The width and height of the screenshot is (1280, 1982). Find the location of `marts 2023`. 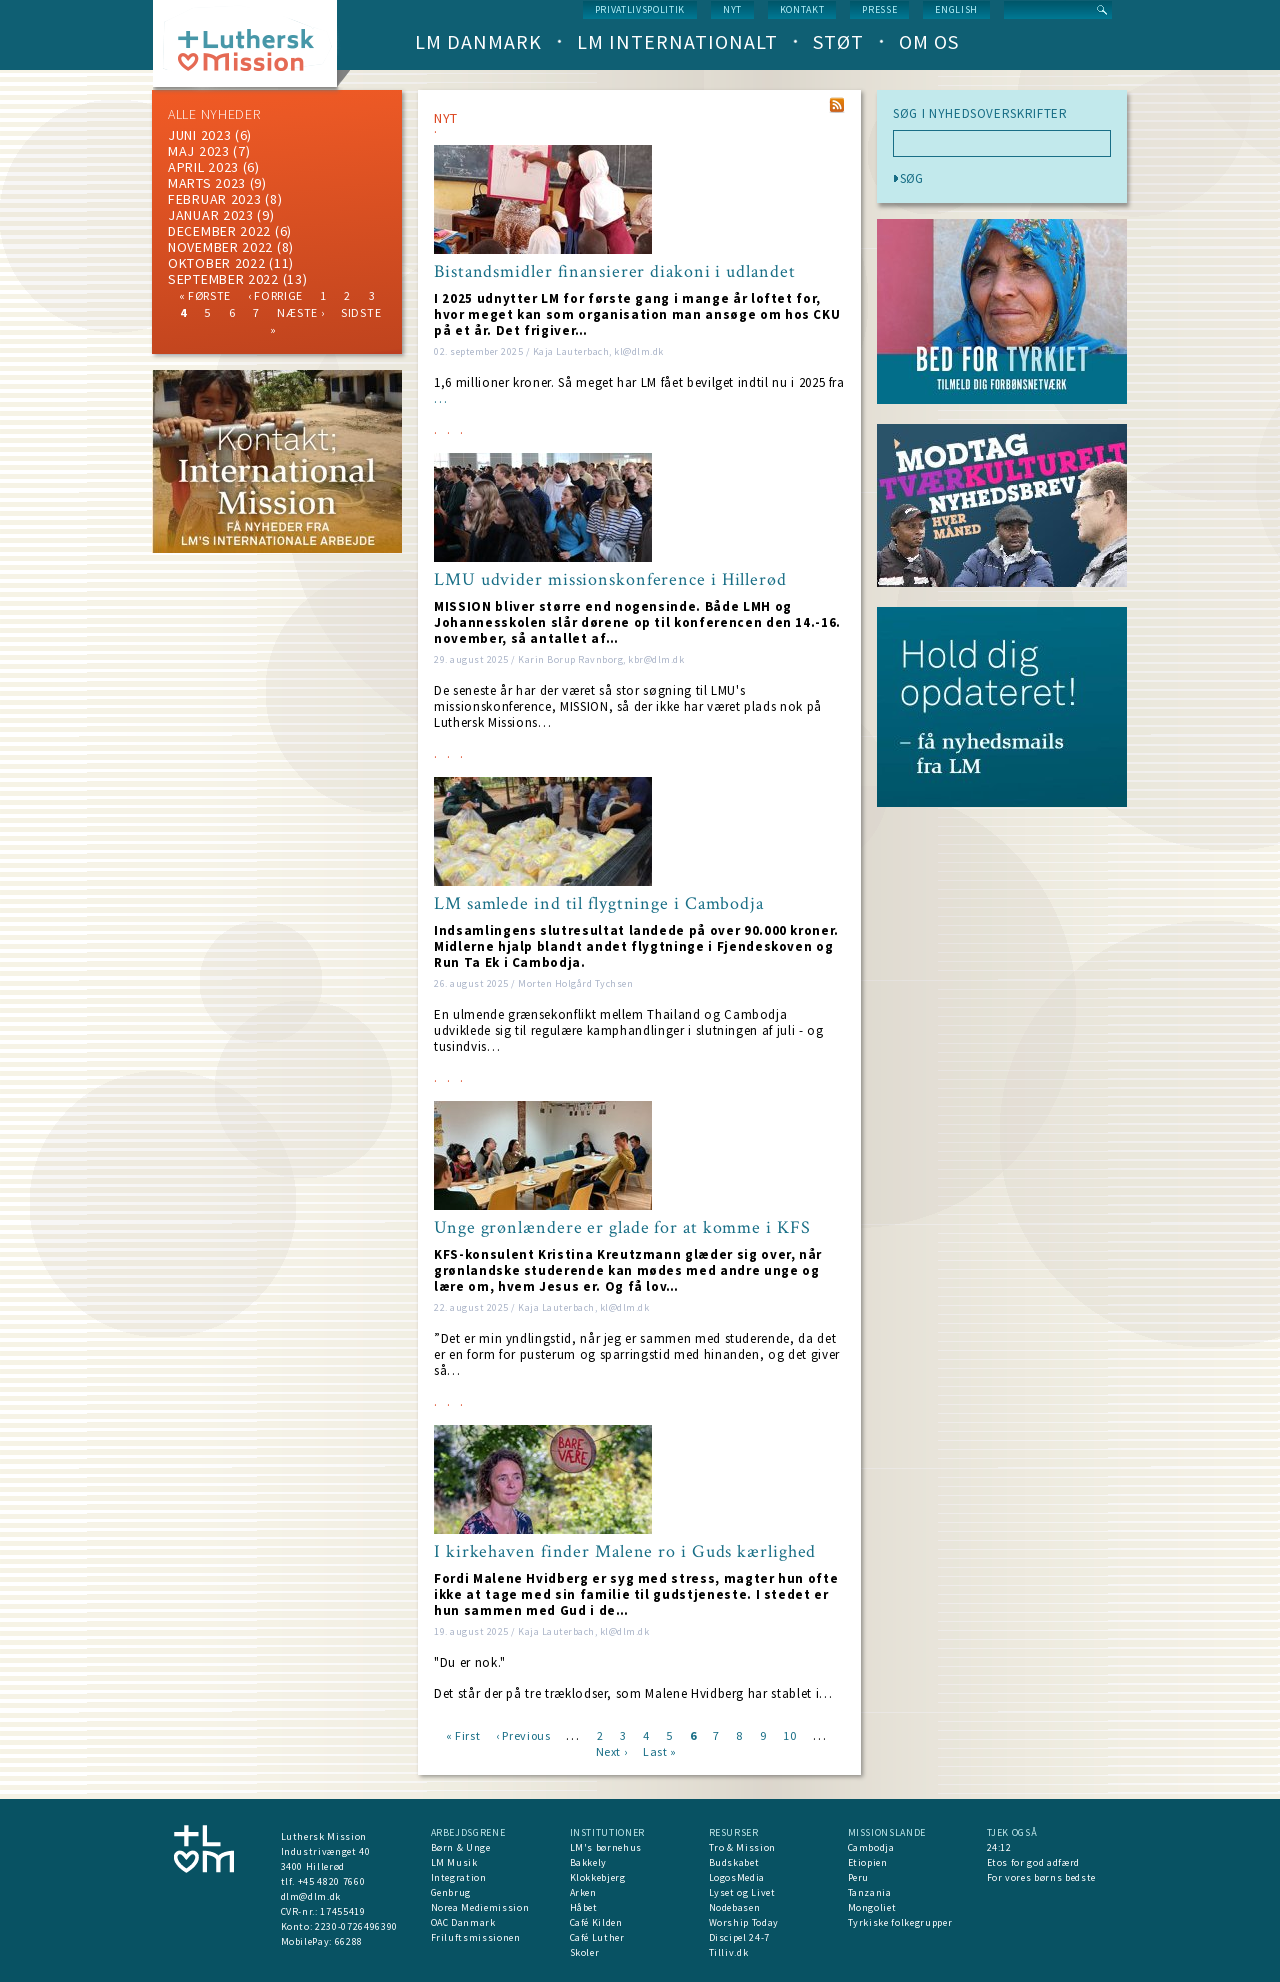

marts 2023 is located at coordinates (207, 183).